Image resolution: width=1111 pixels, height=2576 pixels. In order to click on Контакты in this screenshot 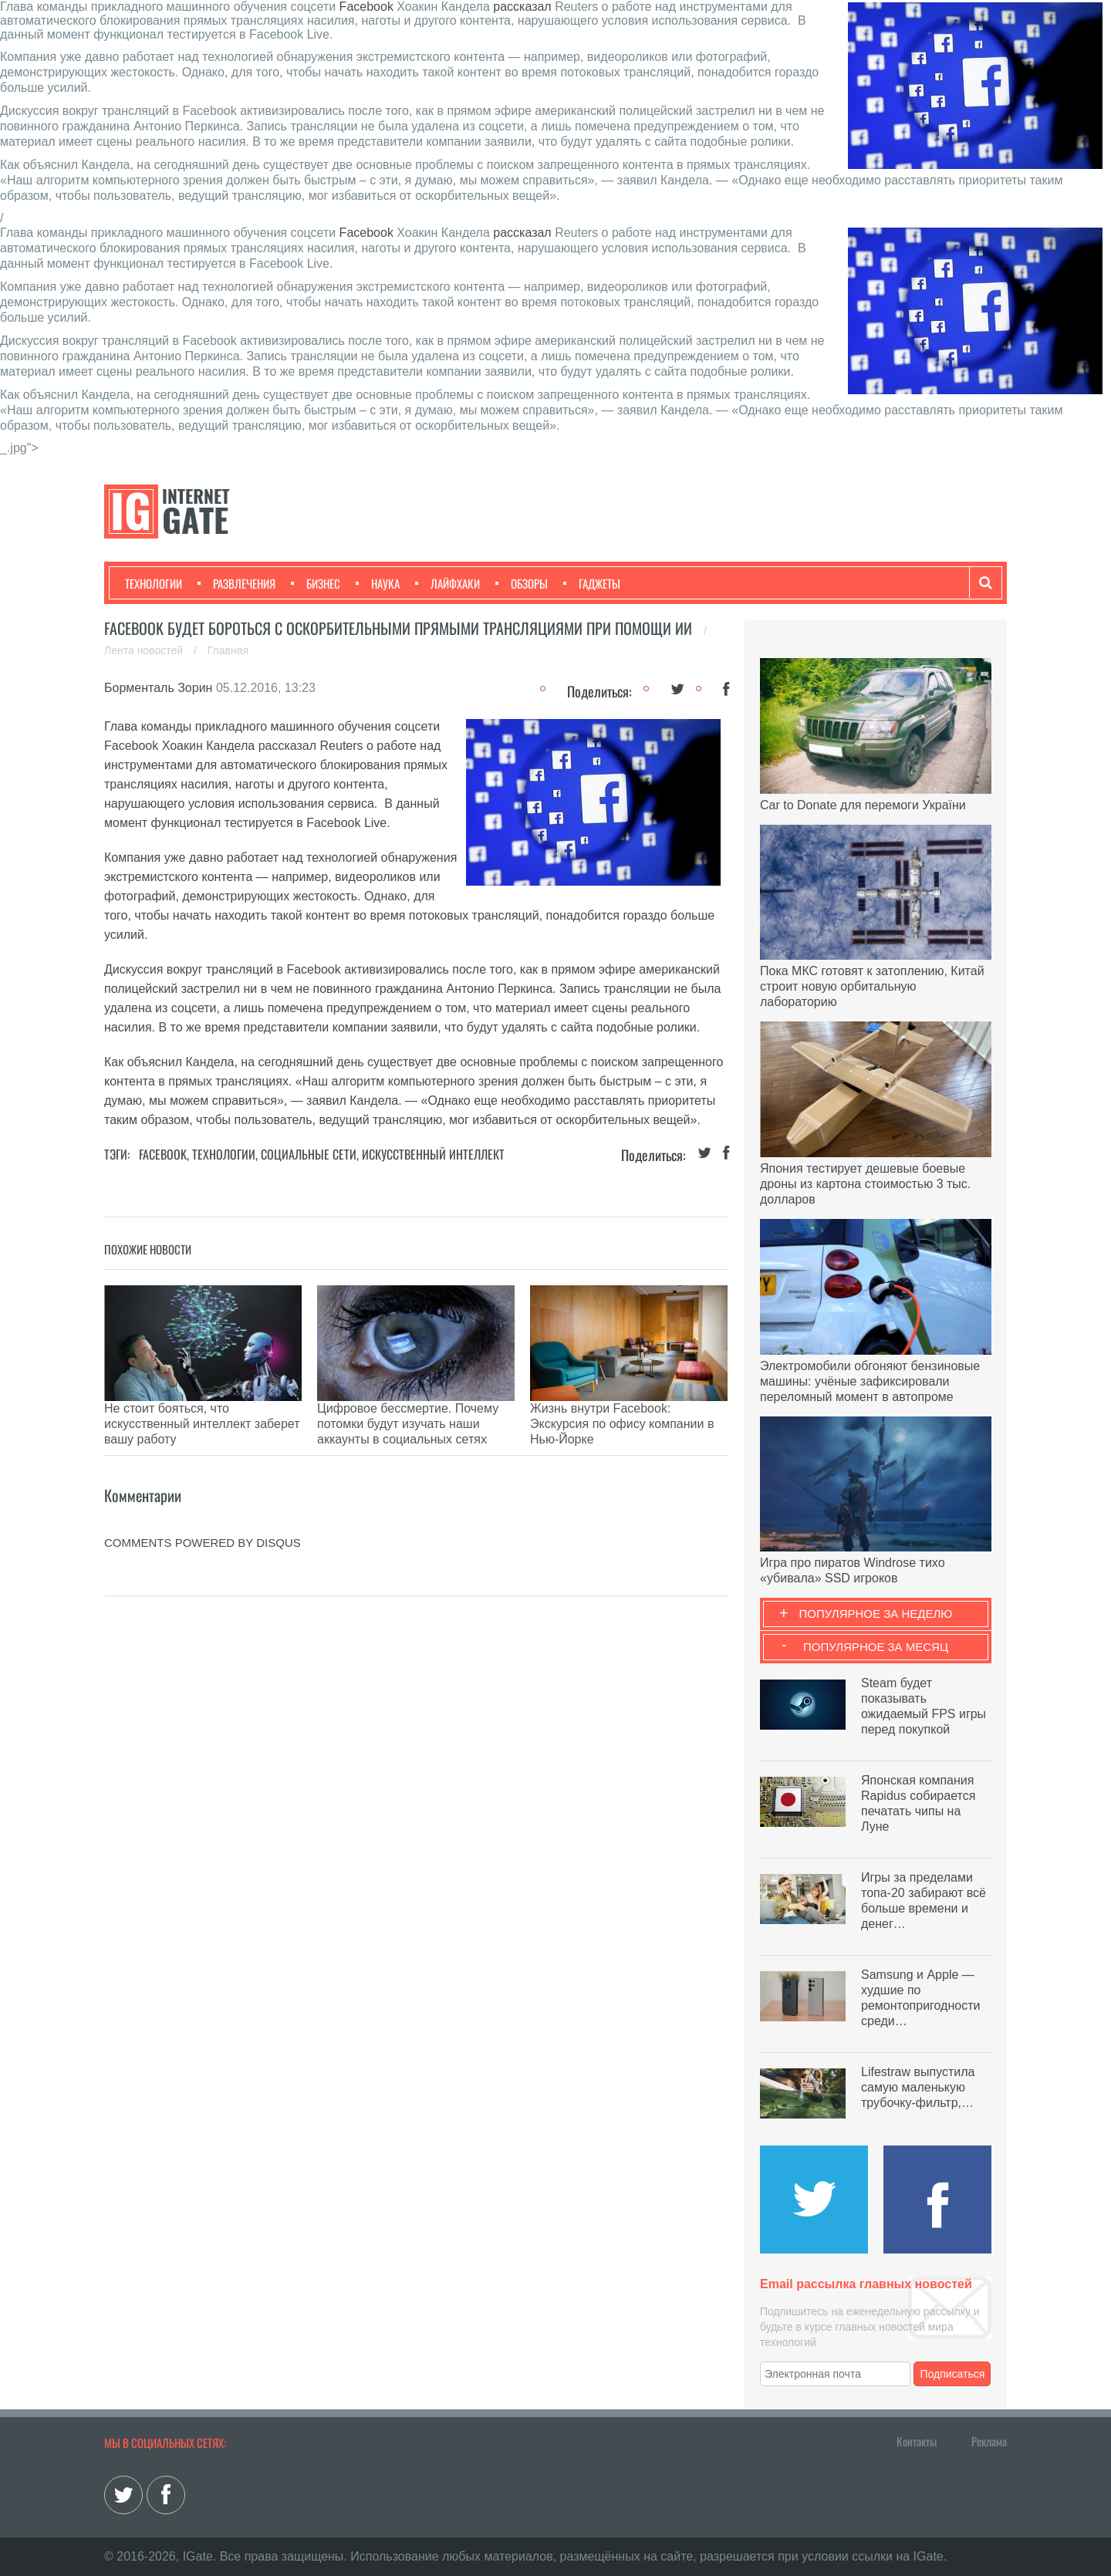, I will do `click(917, 2441)`.